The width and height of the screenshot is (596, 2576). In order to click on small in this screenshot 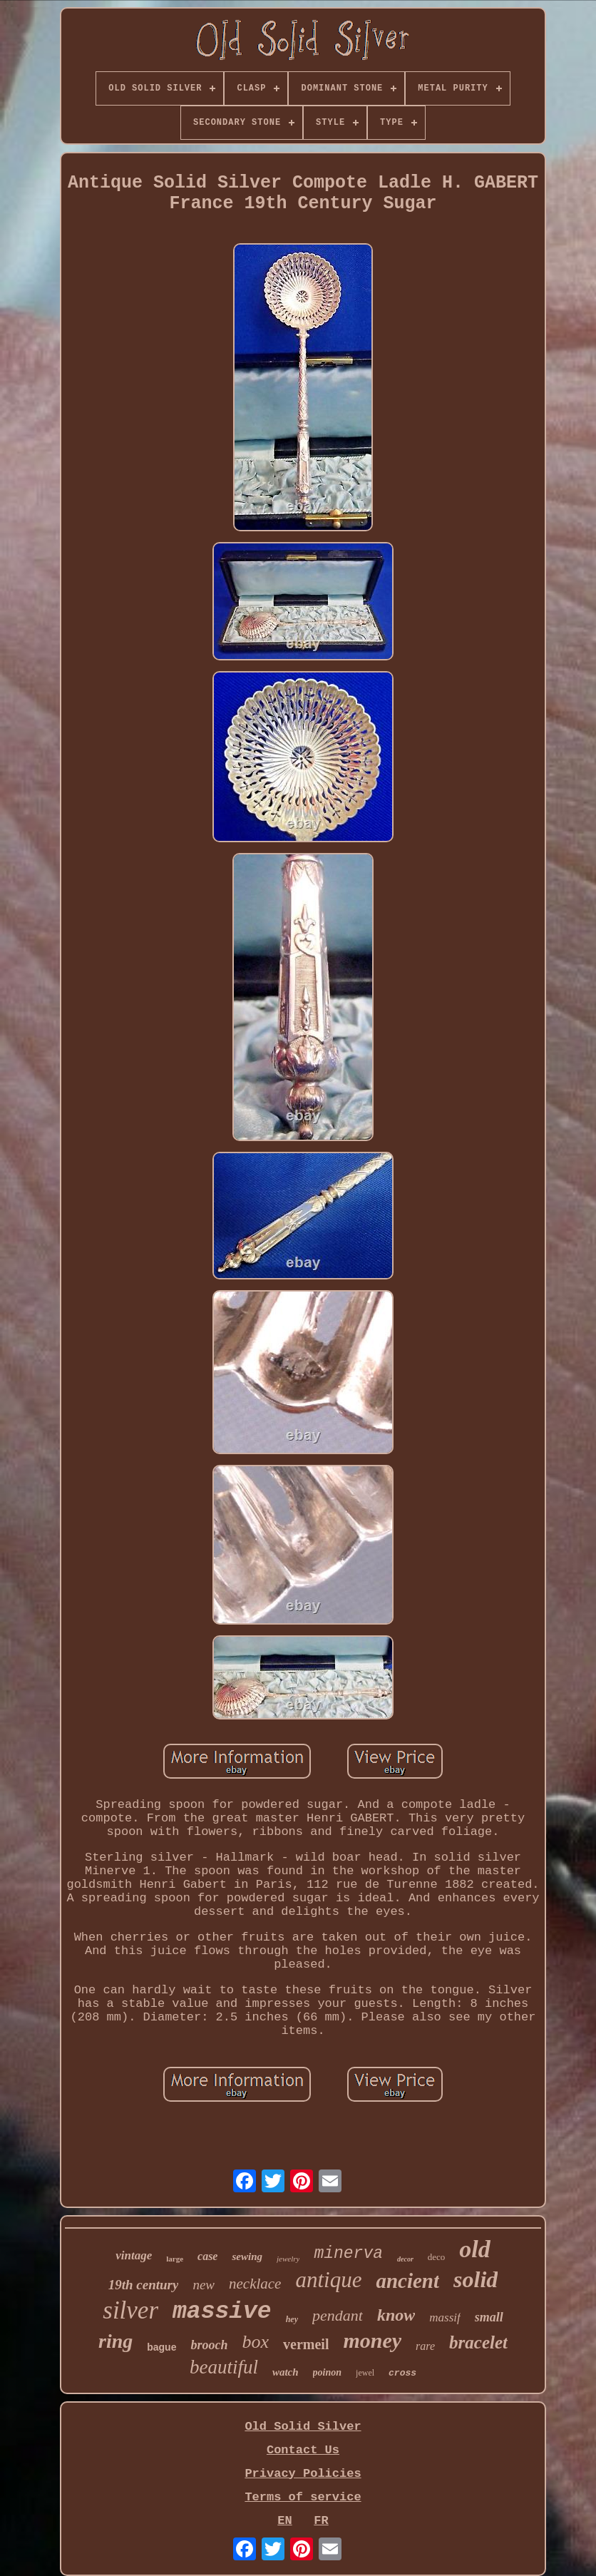, I will do `click(489, 2317)`.